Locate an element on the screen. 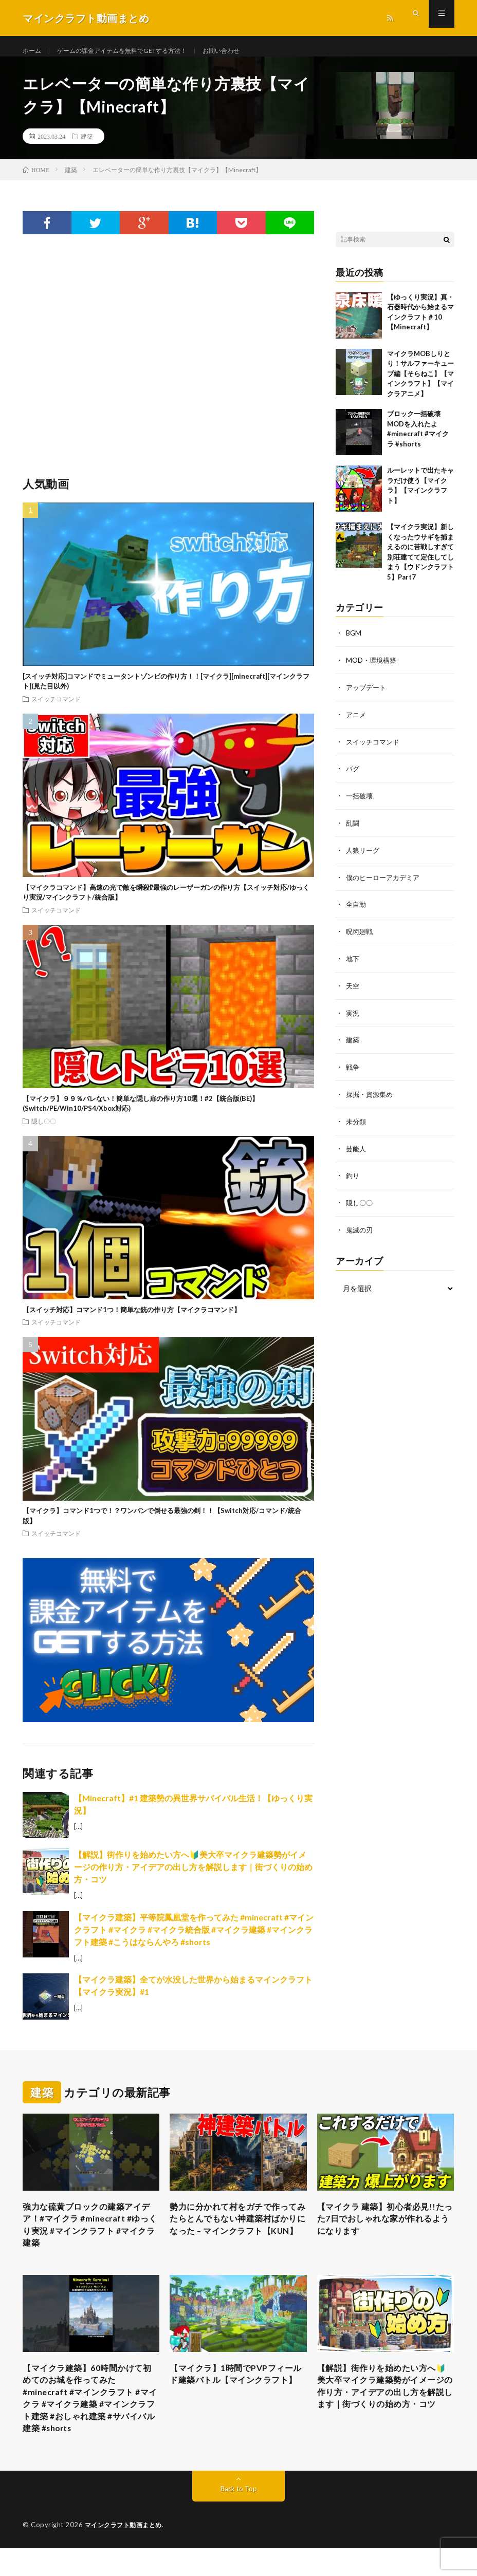 The height and width of the screenshot is (2576, 477). BGM is located at coordinates (354, 643).